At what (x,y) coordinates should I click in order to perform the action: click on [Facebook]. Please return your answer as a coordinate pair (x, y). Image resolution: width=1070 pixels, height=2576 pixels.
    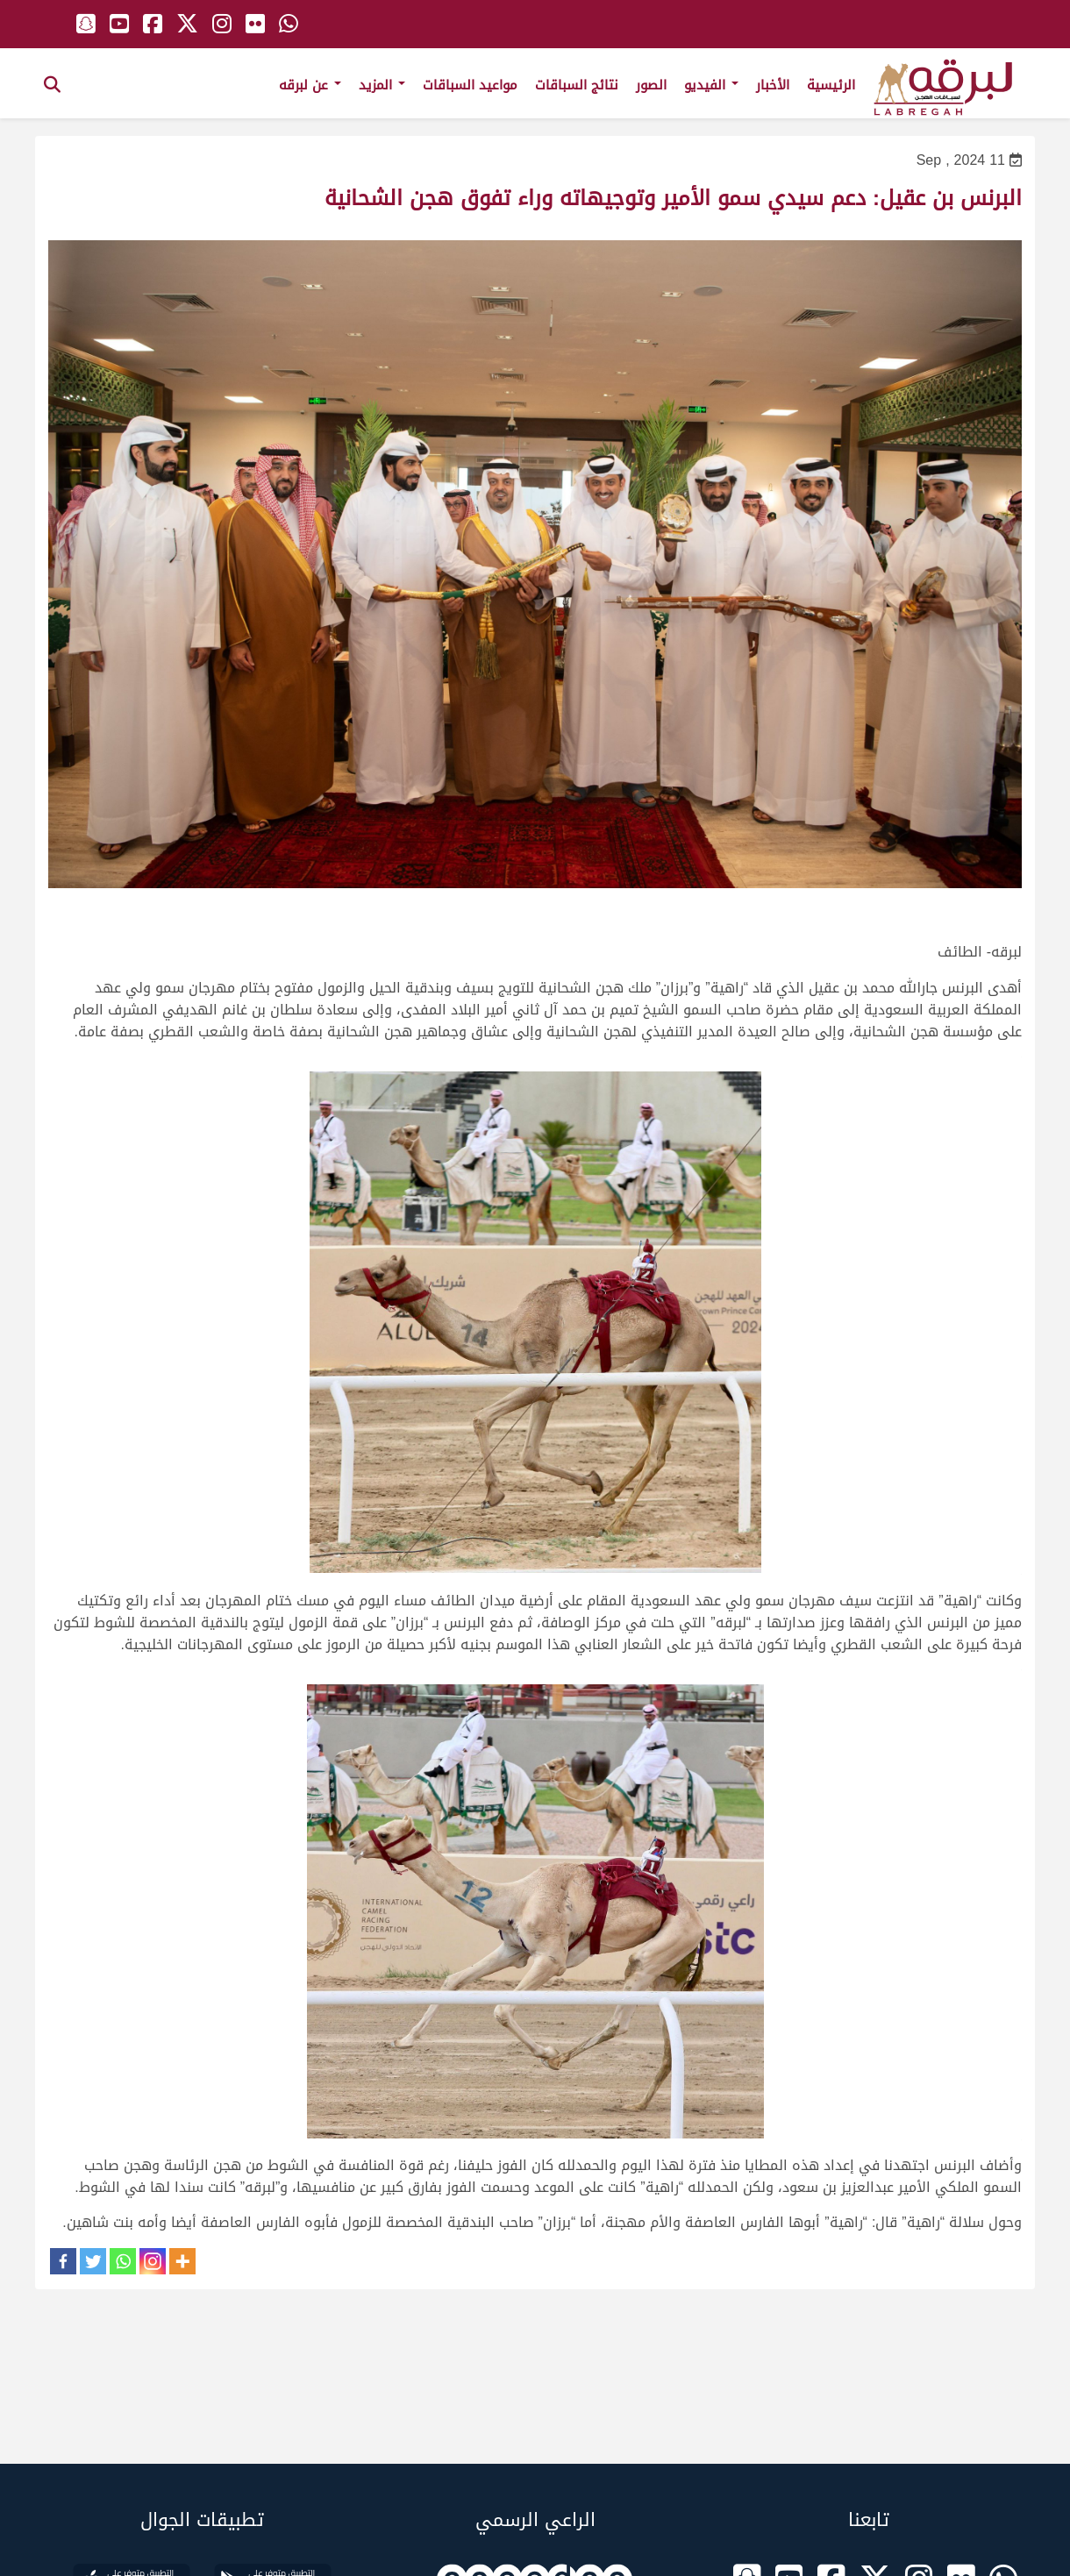
    Looking at the image, I should click on (63, 2261).